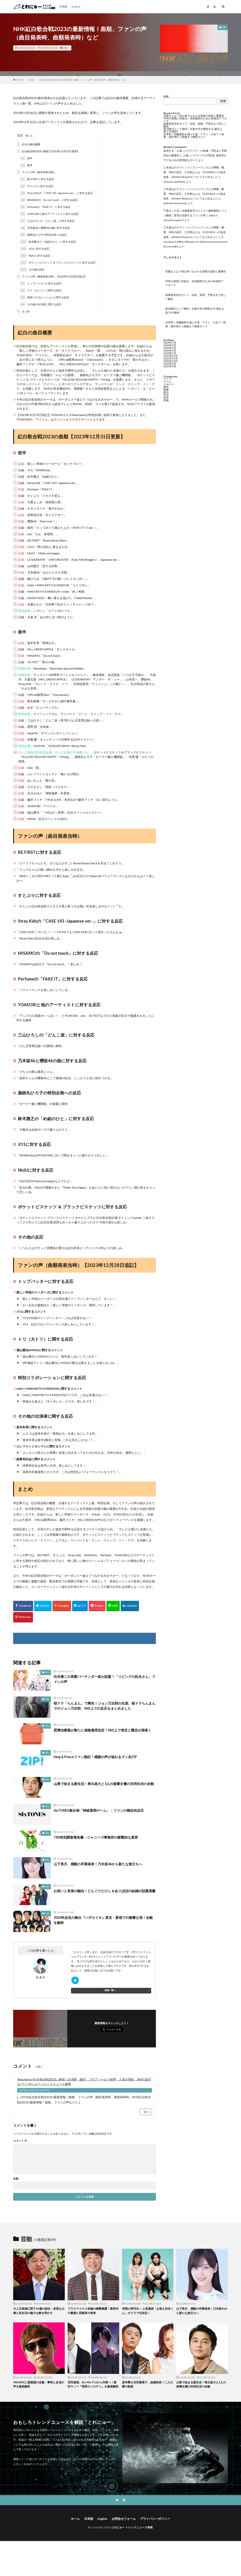 The height and width of the screenshot is (2576, 241). Describe the element at coordinates (193, 115) in the screenshot. I see `宅建士とは？初心者でもわかる資格の役割と重要性` at that location.